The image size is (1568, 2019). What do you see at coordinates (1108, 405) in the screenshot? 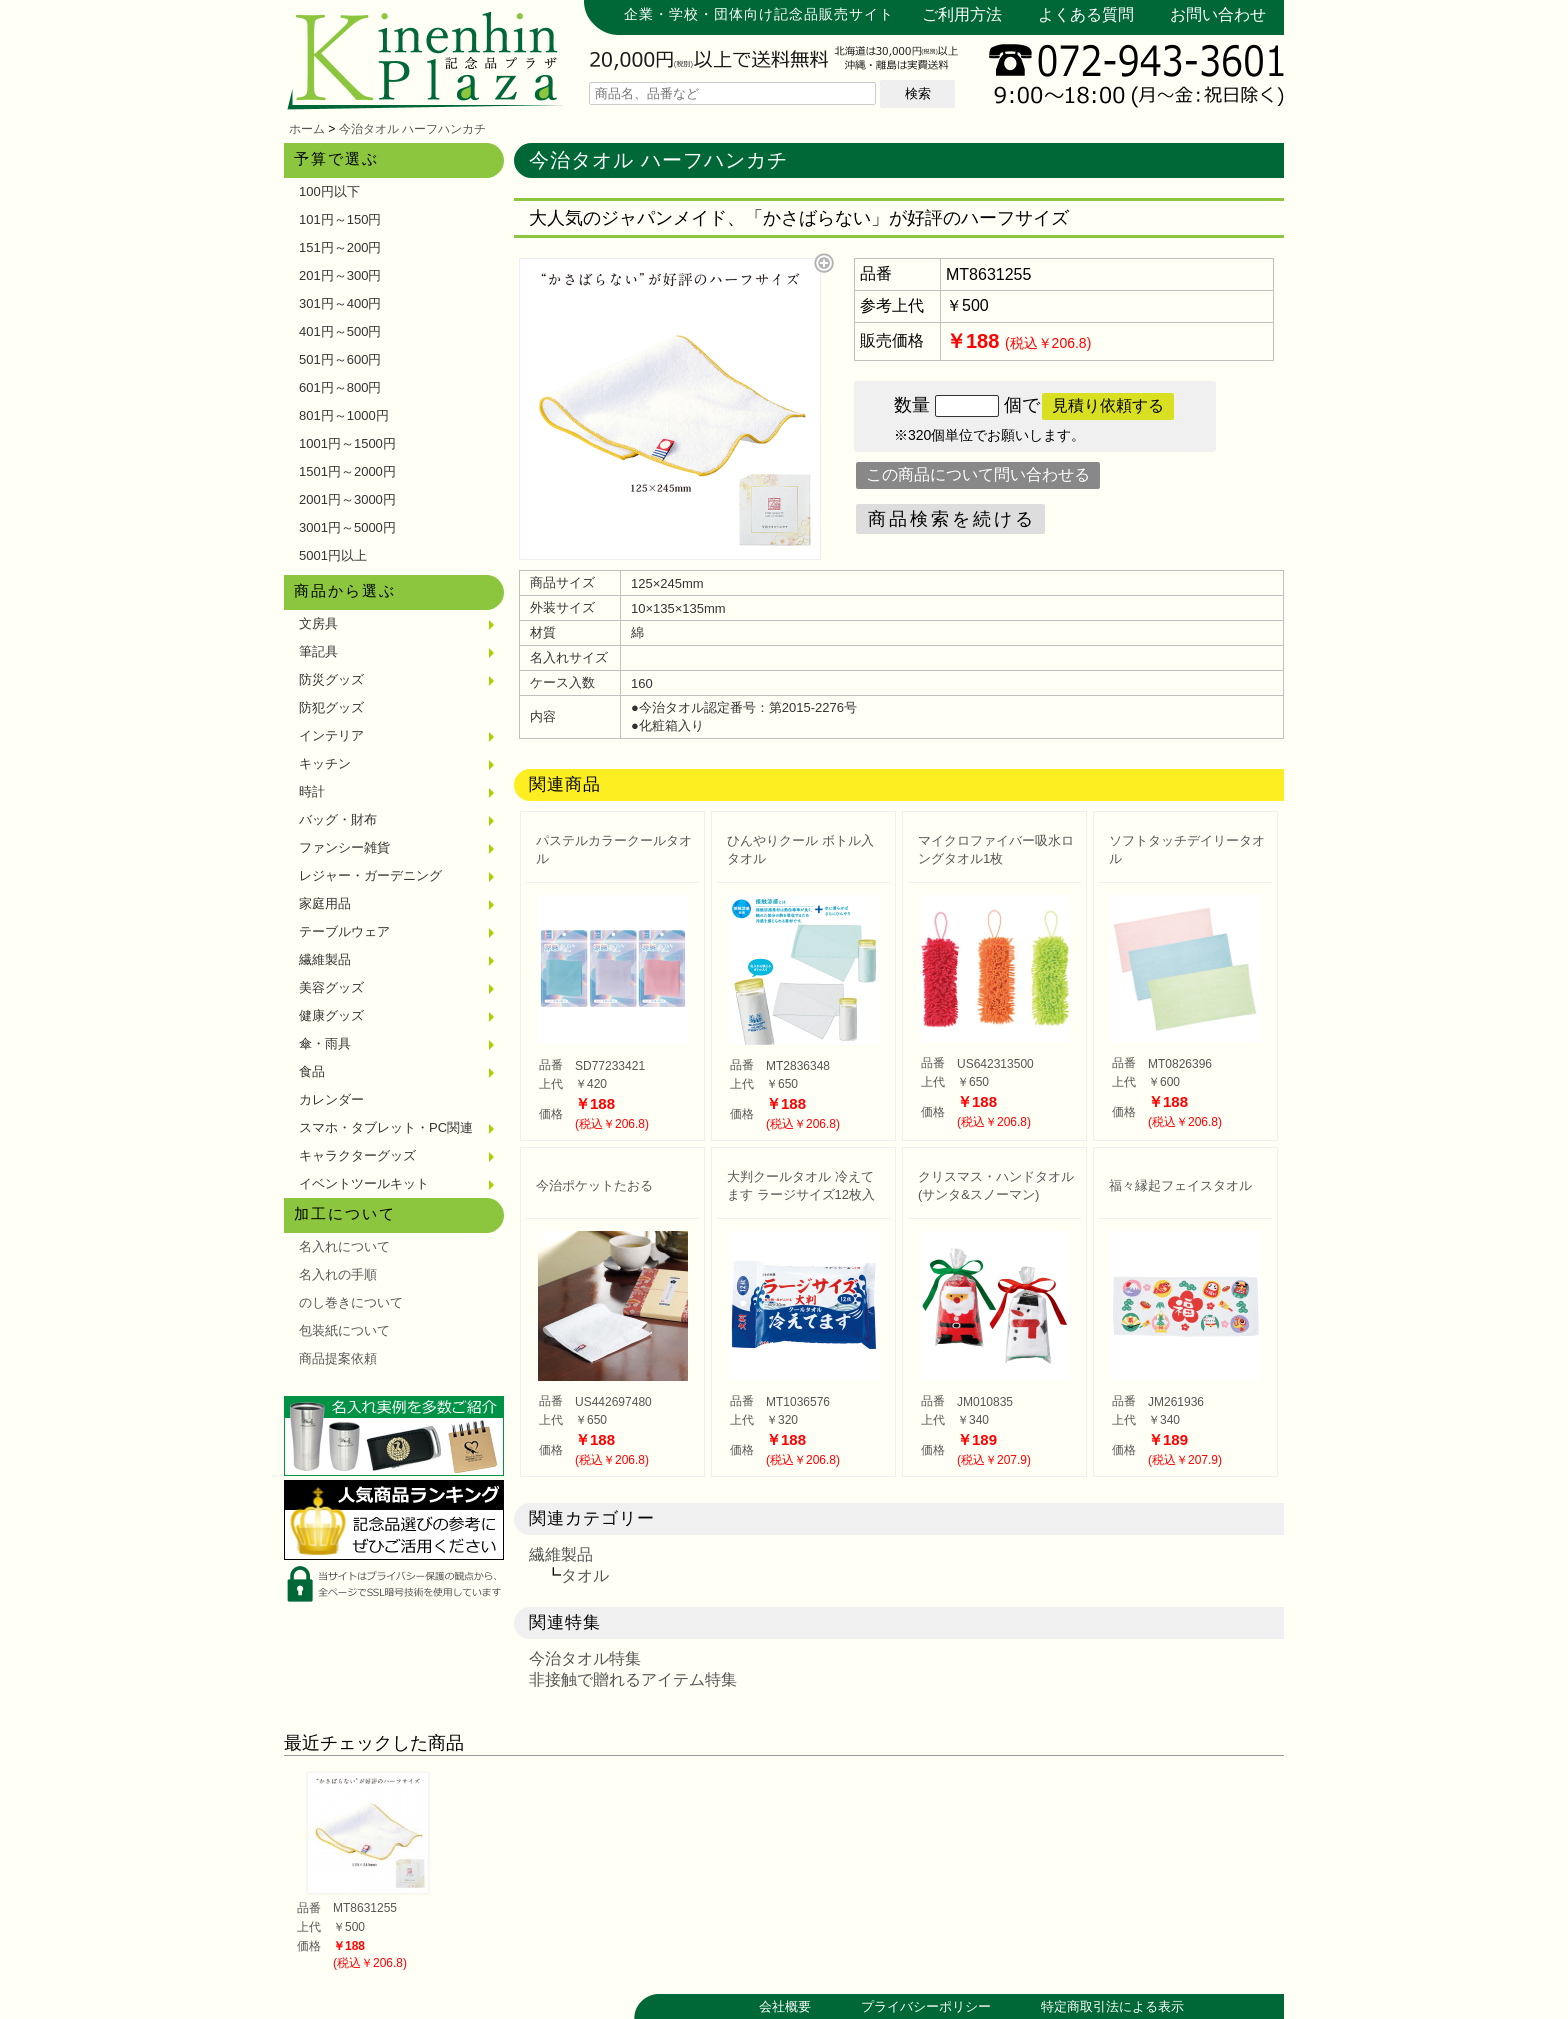
I see `見積り依頼する` at bounding box center [1108, 405].